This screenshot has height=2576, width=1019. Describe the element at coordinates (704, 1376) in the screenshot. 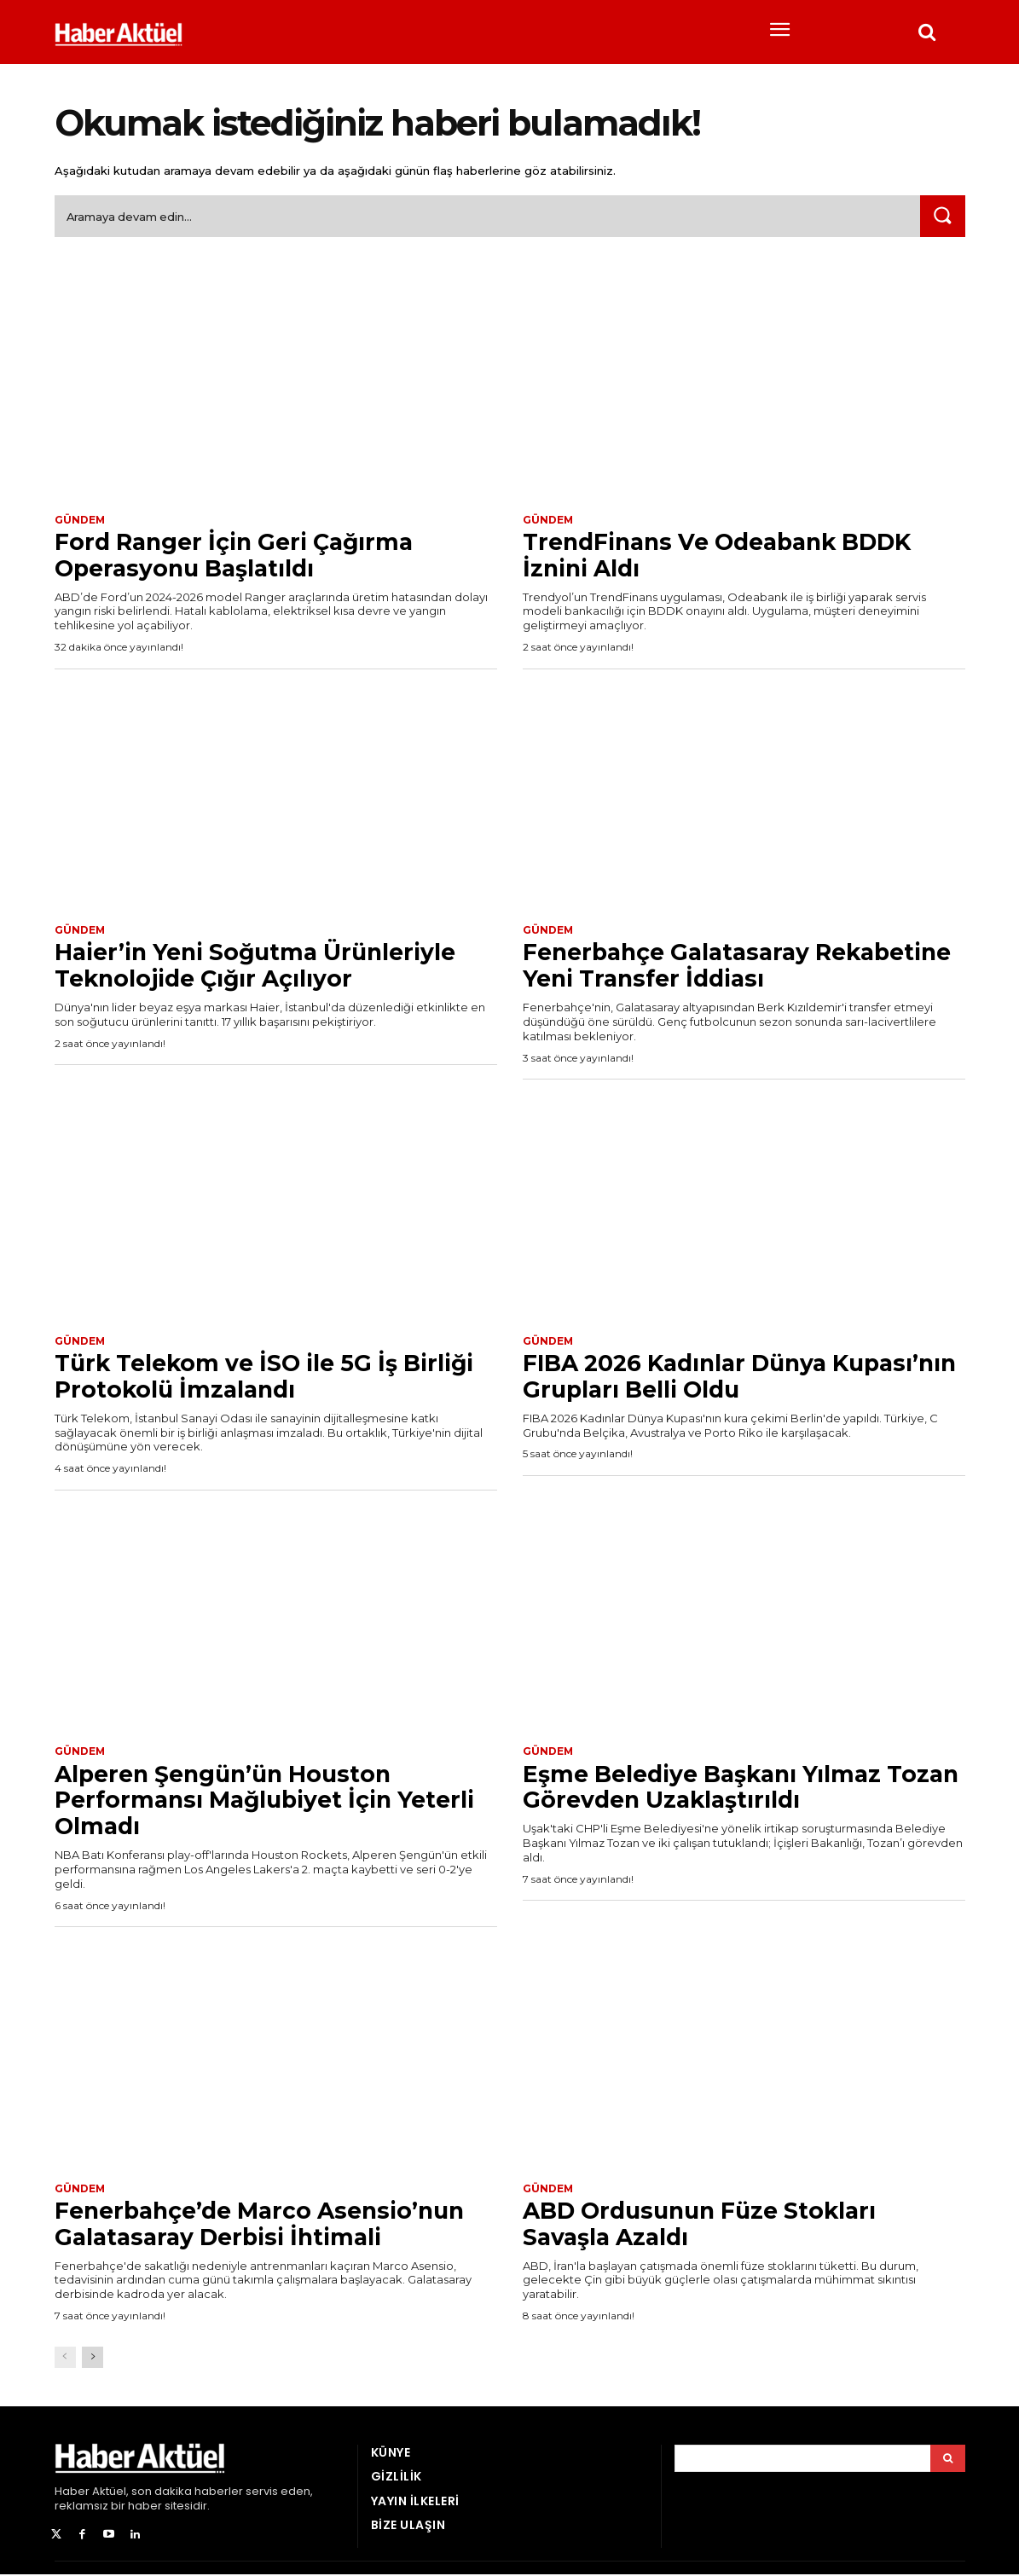

I see `FIBA 2026 Kadınlar Dünya Kupası’nın Grupları Belli Oldu` at that location.